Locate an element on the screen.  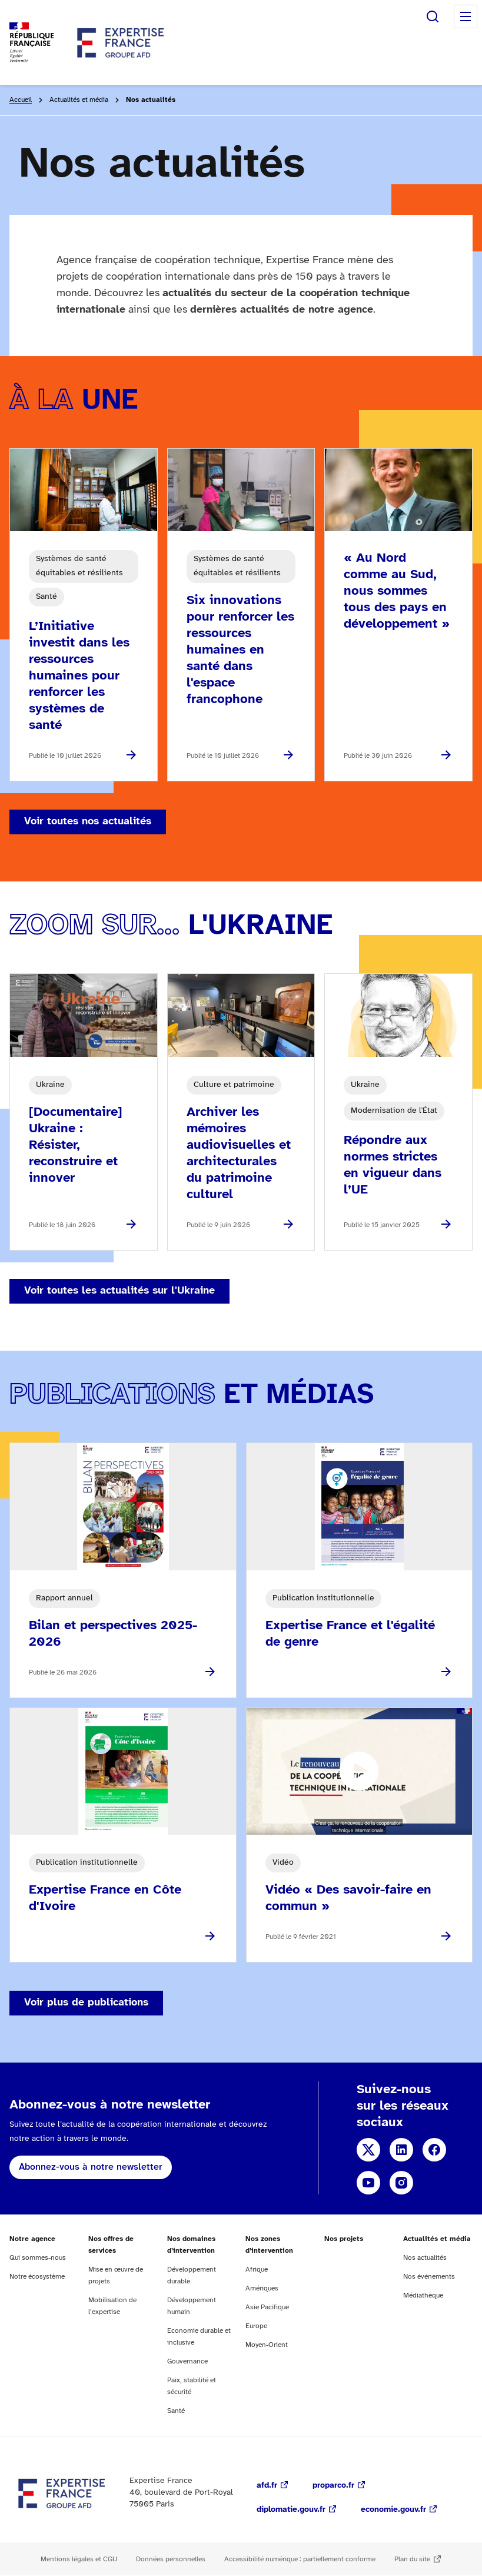
diplomatie.gouv.fr is located at coordinates (291, 2509).